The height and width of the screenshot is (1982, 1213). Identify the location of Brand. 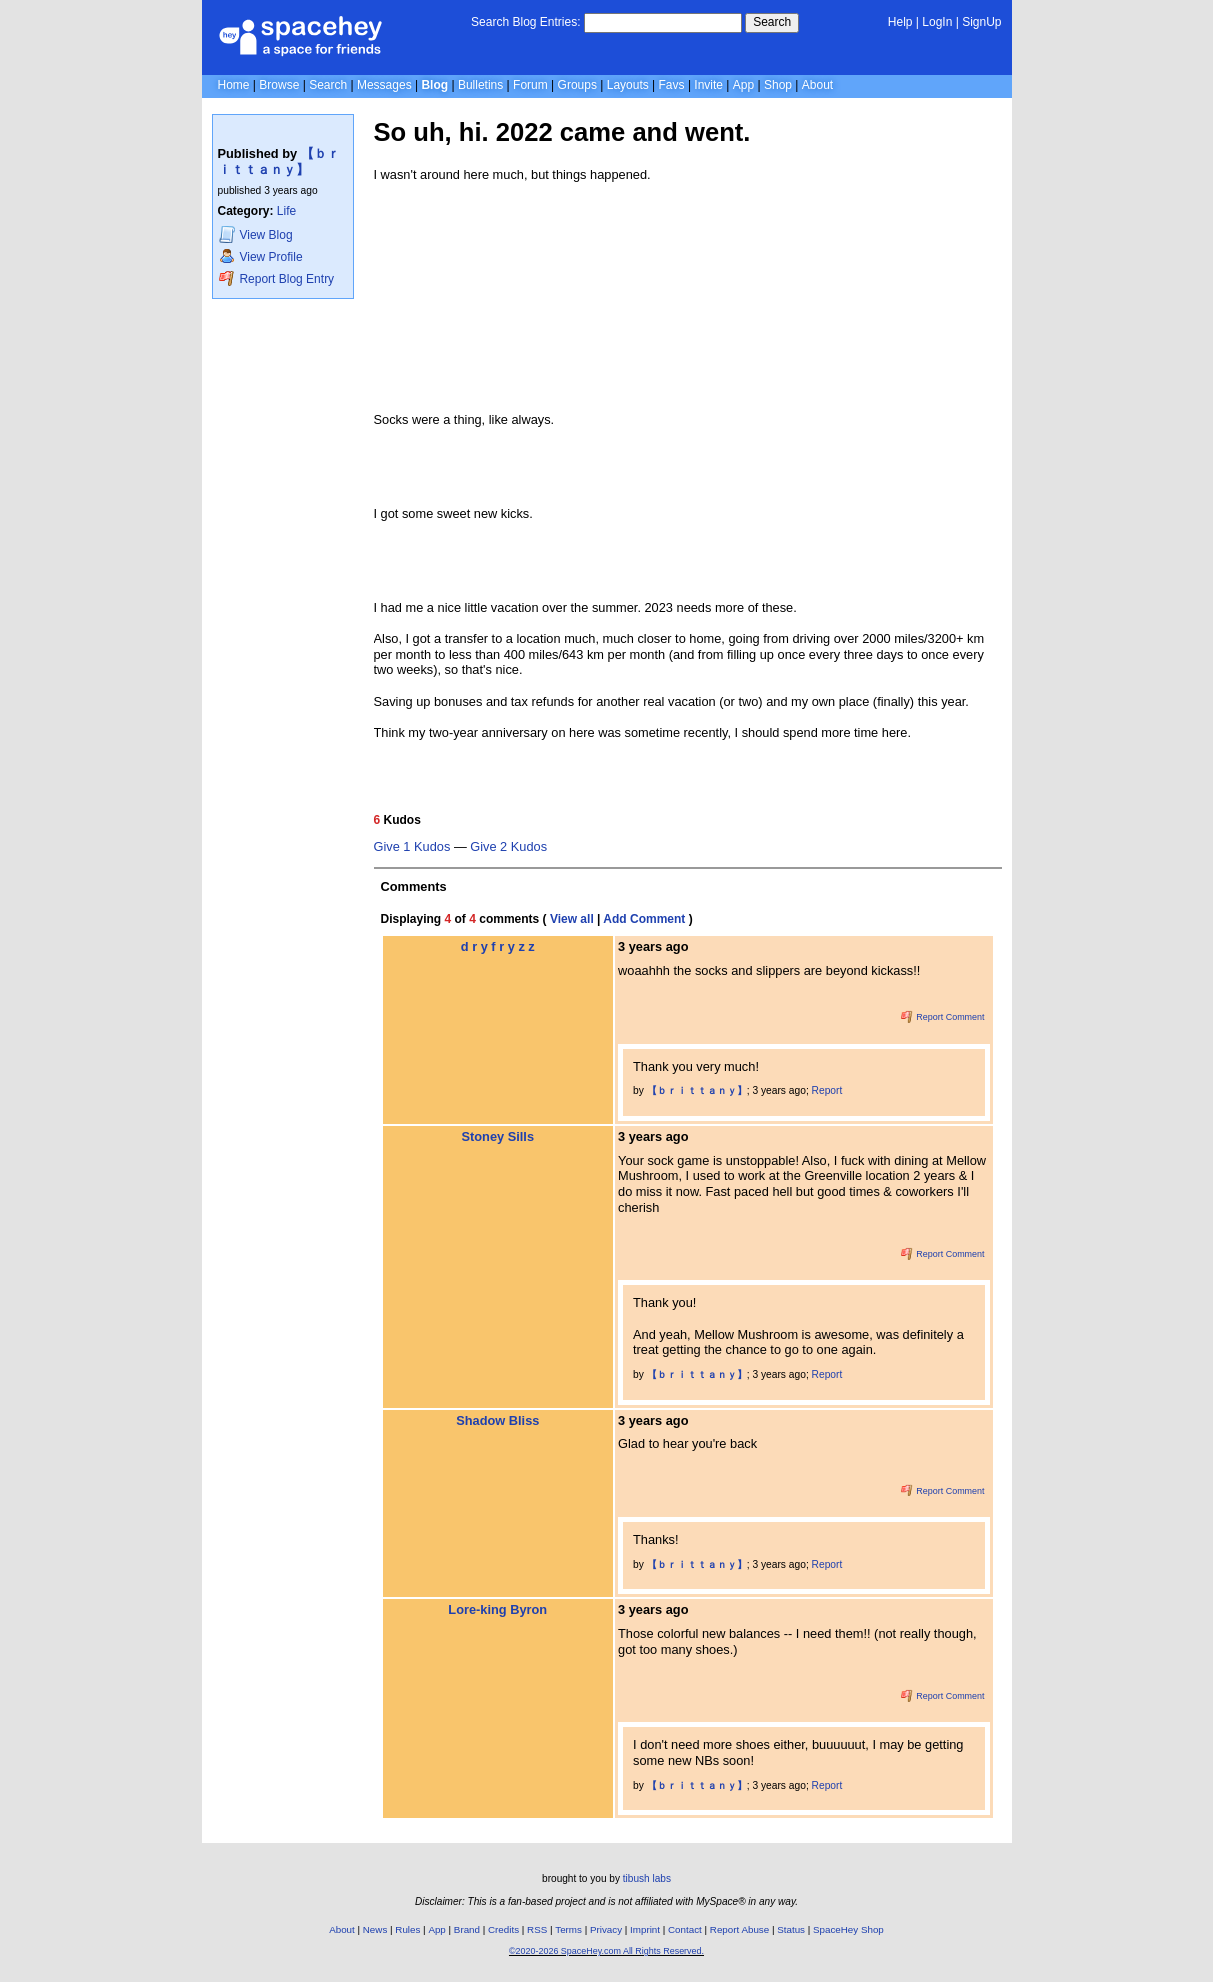
(467, 1929).